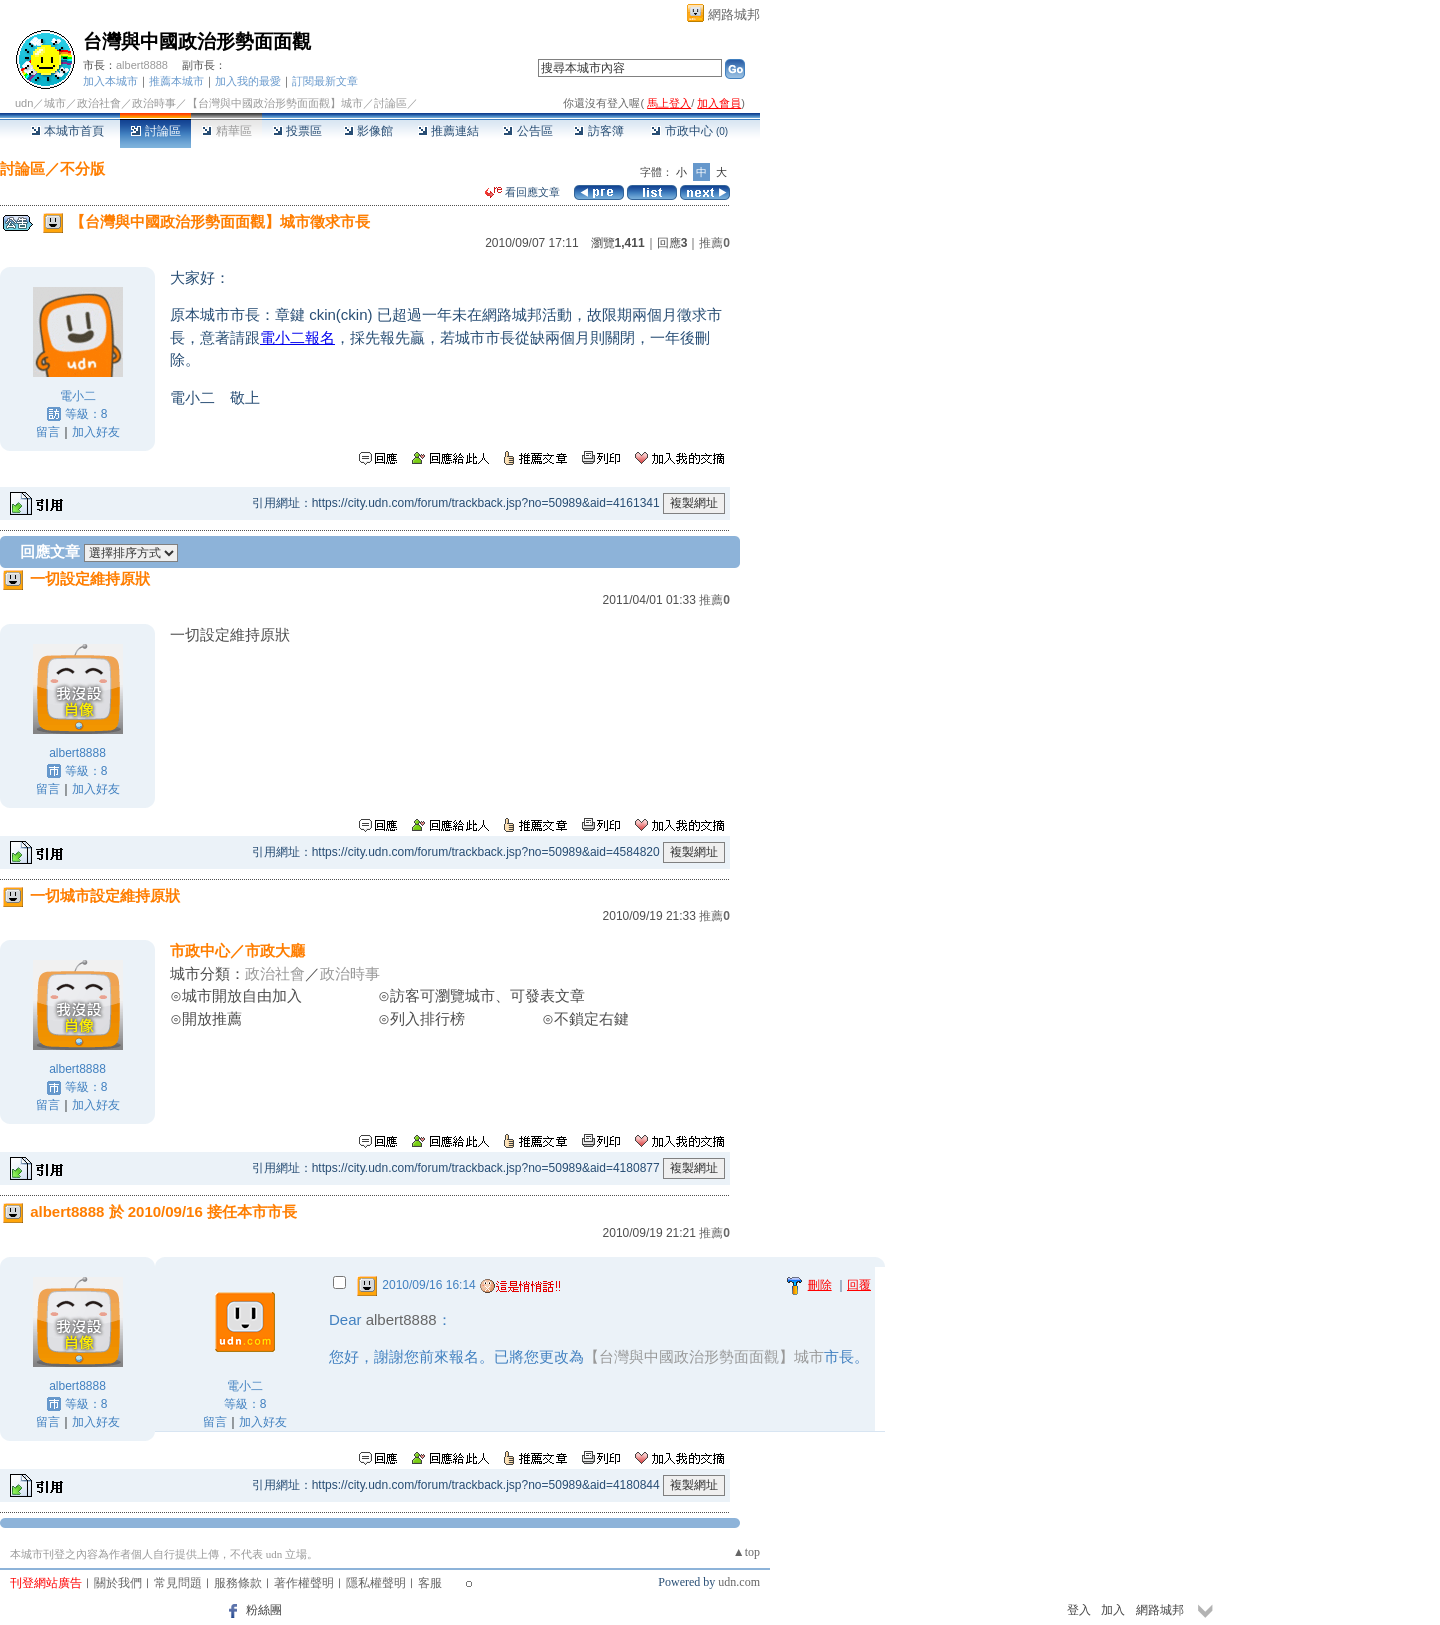 The image size is (1440, 1625). What do you see at coordinates (55, 103) in the screenshot?
I see `城市` at bounding box center [55, 103].